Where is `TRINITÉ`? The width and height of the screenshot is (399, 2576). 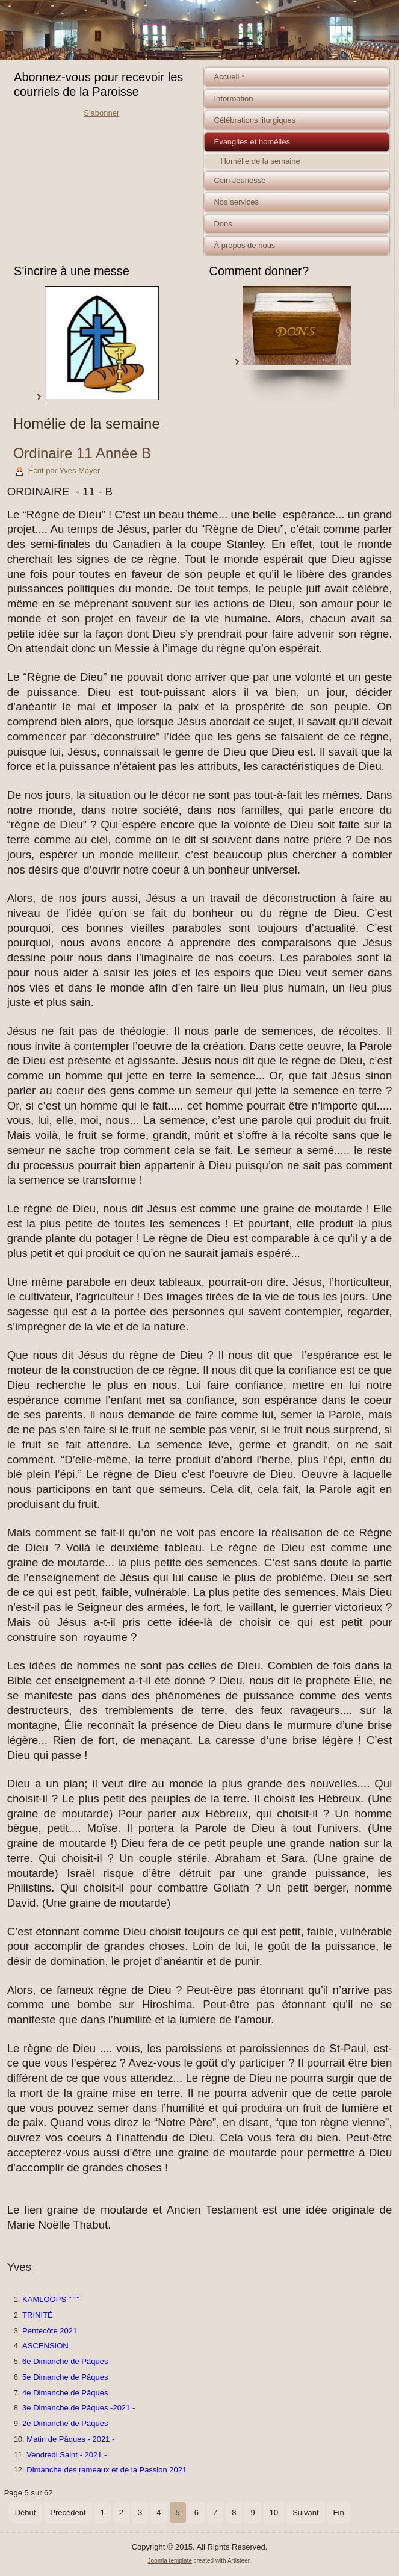 TRINITÉ is located at coordinates (37, 2315).